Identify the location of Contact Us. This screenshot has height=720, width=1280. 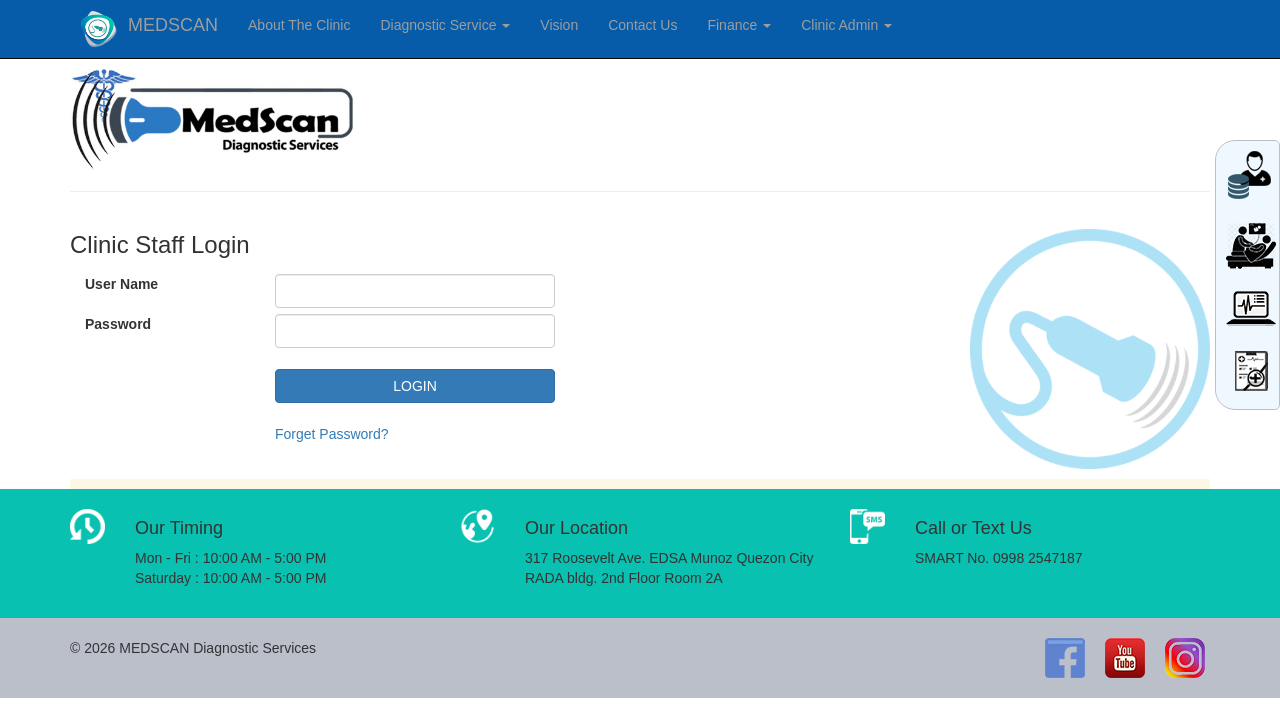
(642, 25).